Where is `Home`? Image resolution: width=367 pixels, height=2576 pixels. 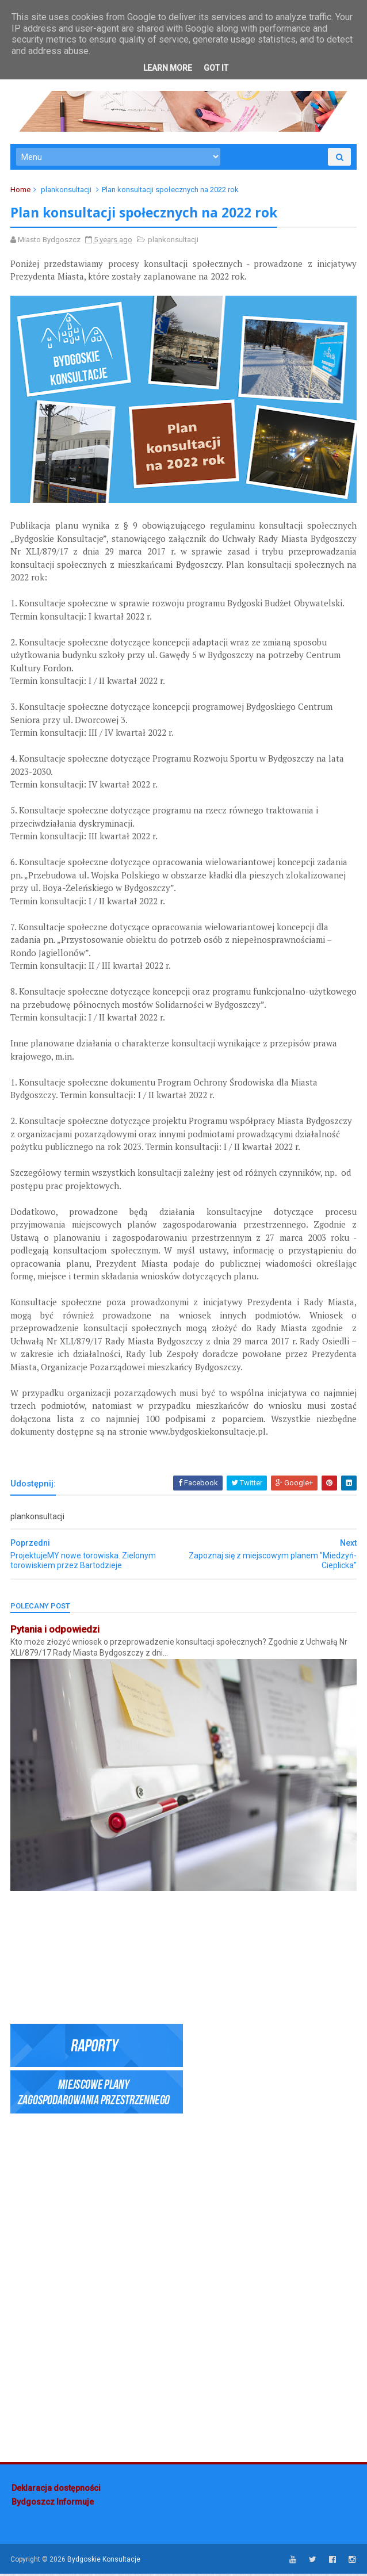 Home is located at coordinates (22, 192).